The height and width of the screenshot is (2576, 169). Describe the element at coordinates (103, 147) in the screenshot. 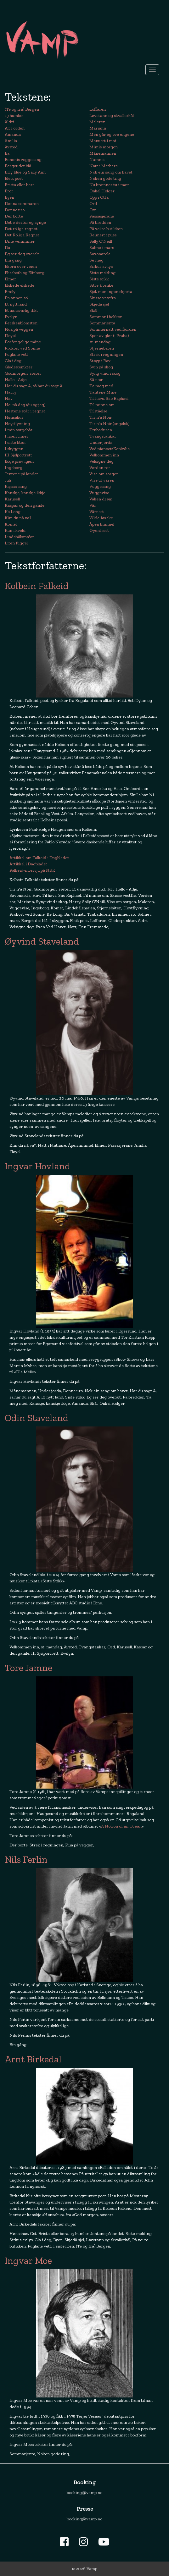

I see `Mimis morgon` at that location.